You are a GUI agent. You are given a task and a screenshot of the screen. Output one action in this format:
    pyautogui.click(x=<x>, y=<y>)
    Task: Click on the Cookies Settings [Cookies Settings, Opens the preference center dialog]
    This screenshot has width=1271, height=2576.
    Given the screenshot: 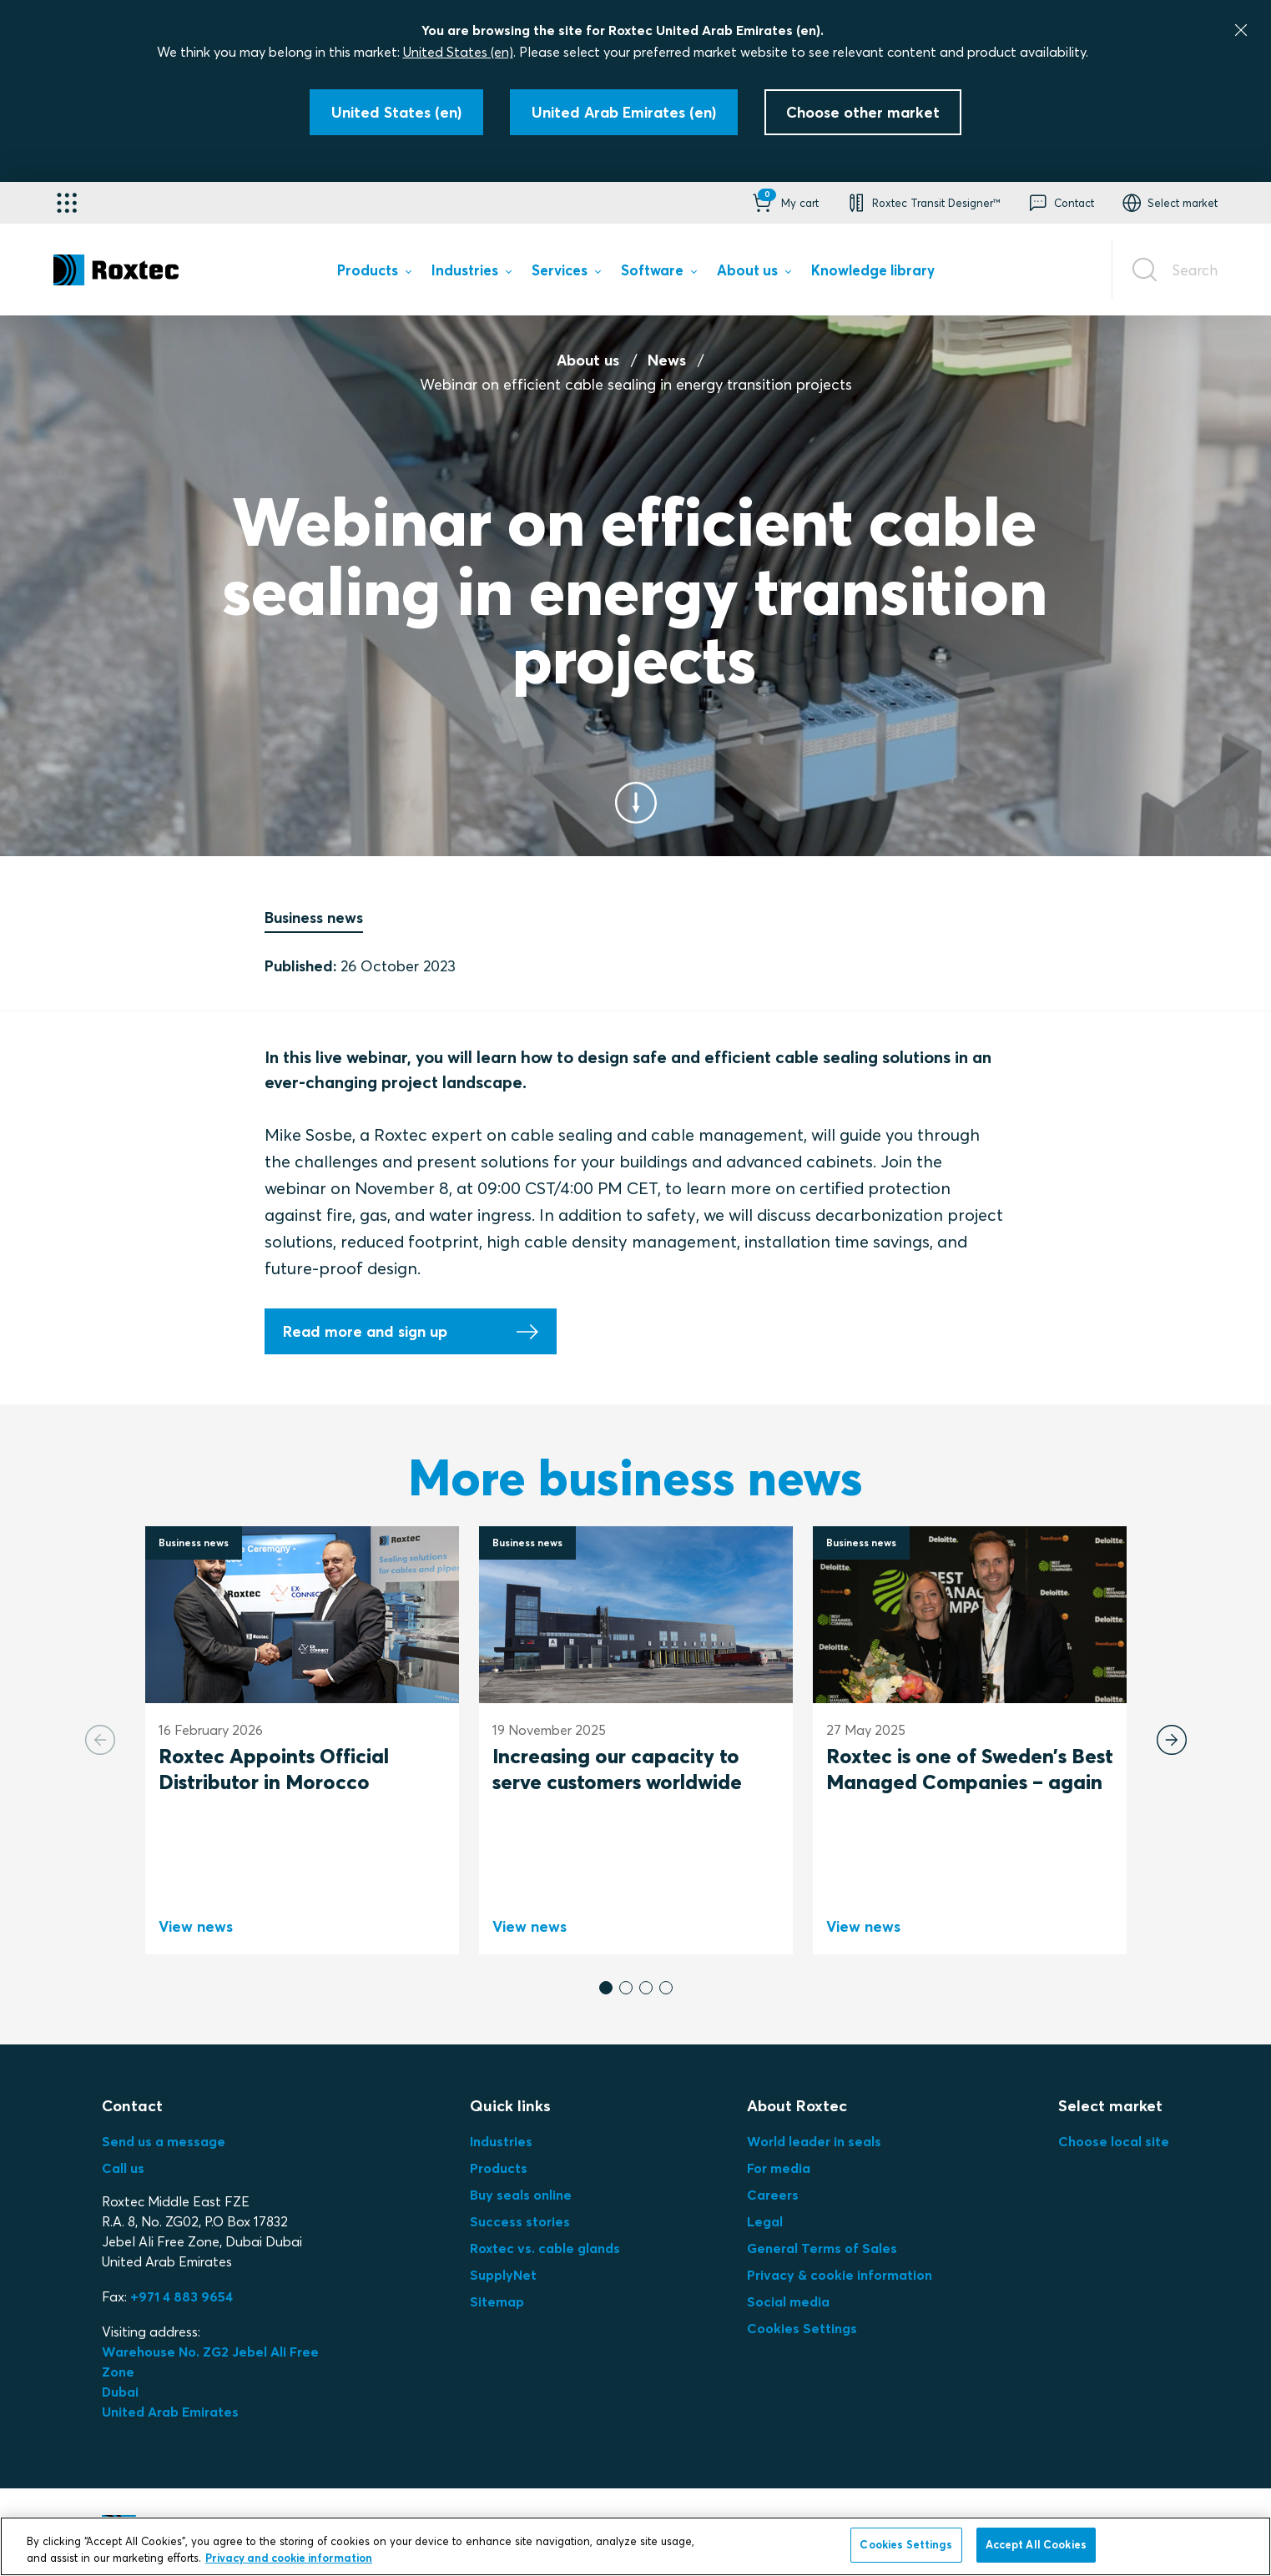 What is the action you would take?
    pyautogui.click(x=906, y=2544)
    